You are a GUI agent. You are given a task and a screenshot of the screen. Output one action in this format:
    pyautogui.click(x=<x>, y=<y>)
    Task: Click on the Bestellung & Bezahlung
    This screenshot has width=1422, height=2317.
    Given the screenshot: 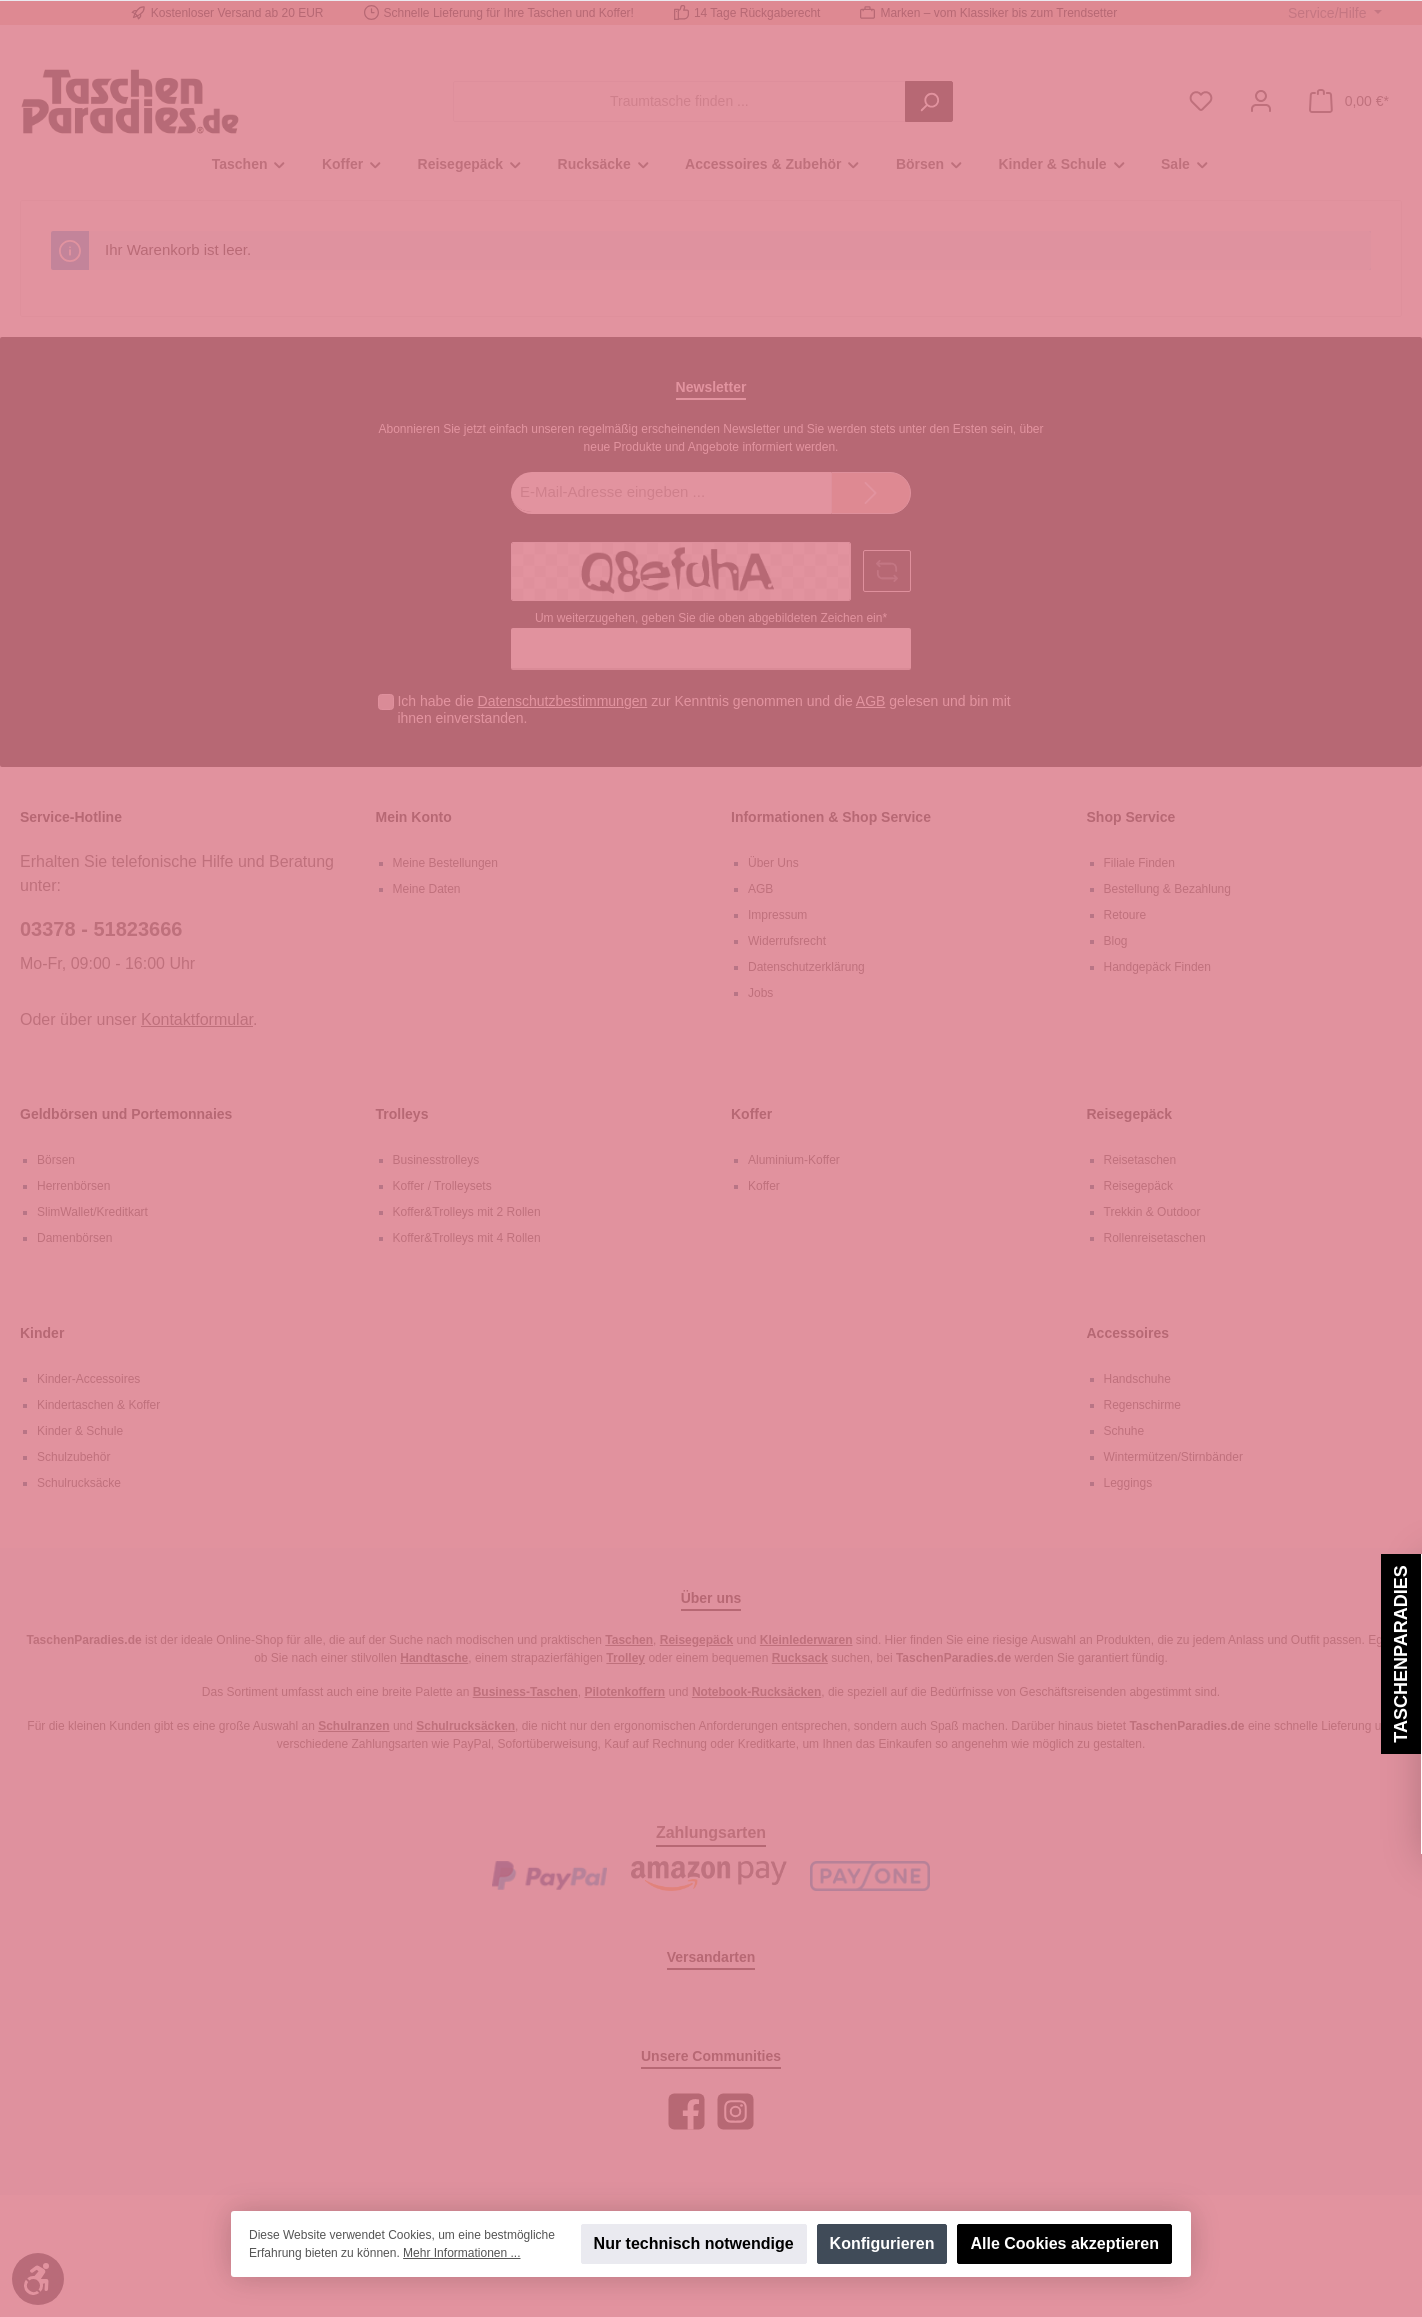 What is the action you would take?
    pyautogui.click(x=1167, y=889)
    